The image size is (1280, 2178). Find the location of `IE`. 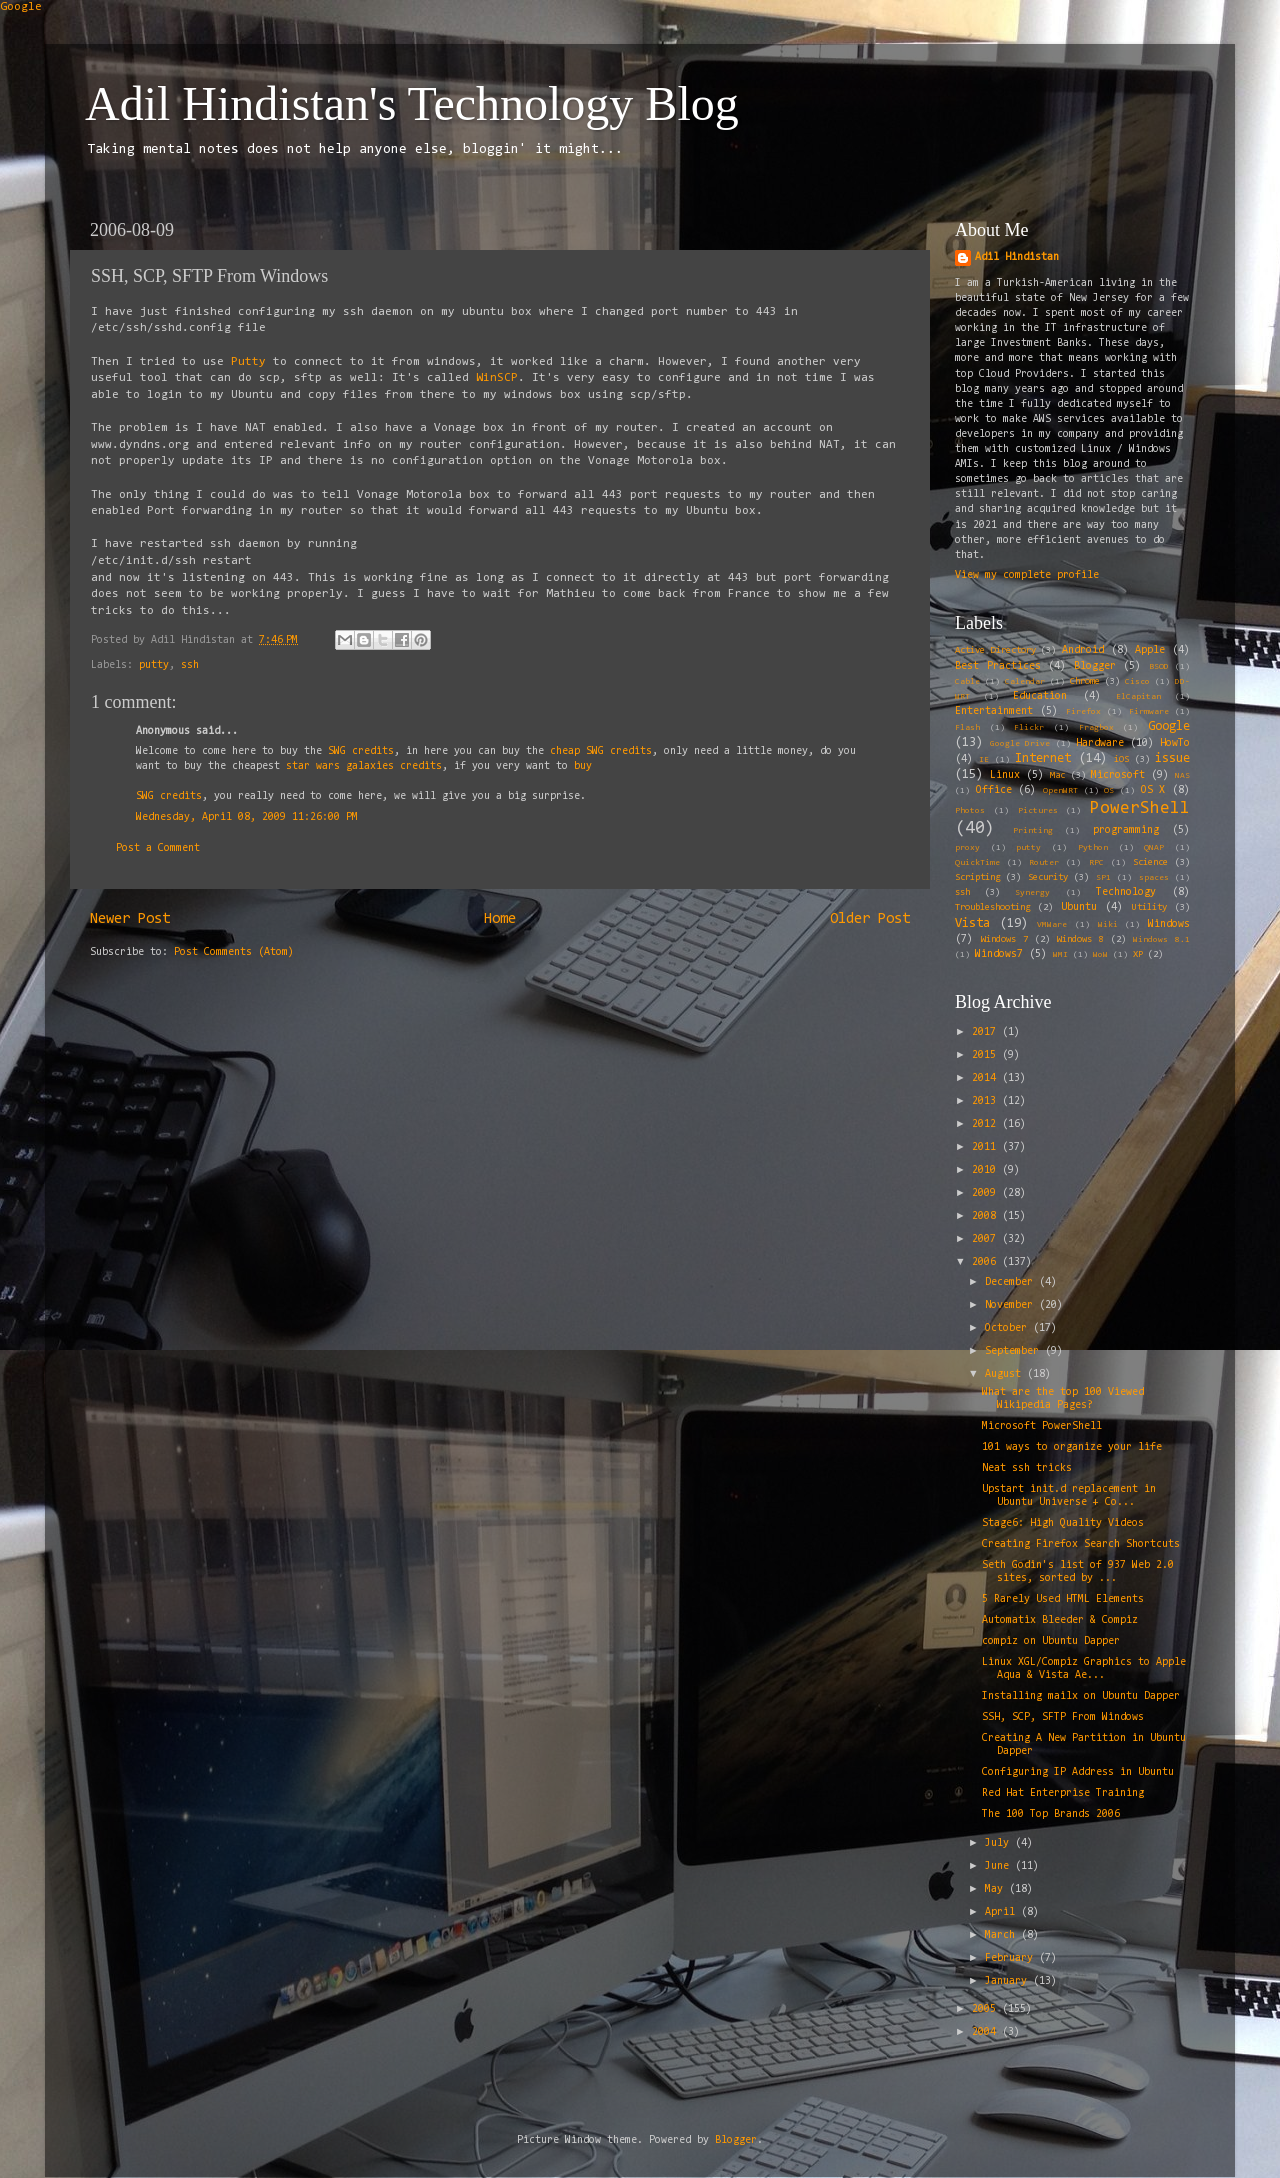

IE is located at coordinates (984, 760).